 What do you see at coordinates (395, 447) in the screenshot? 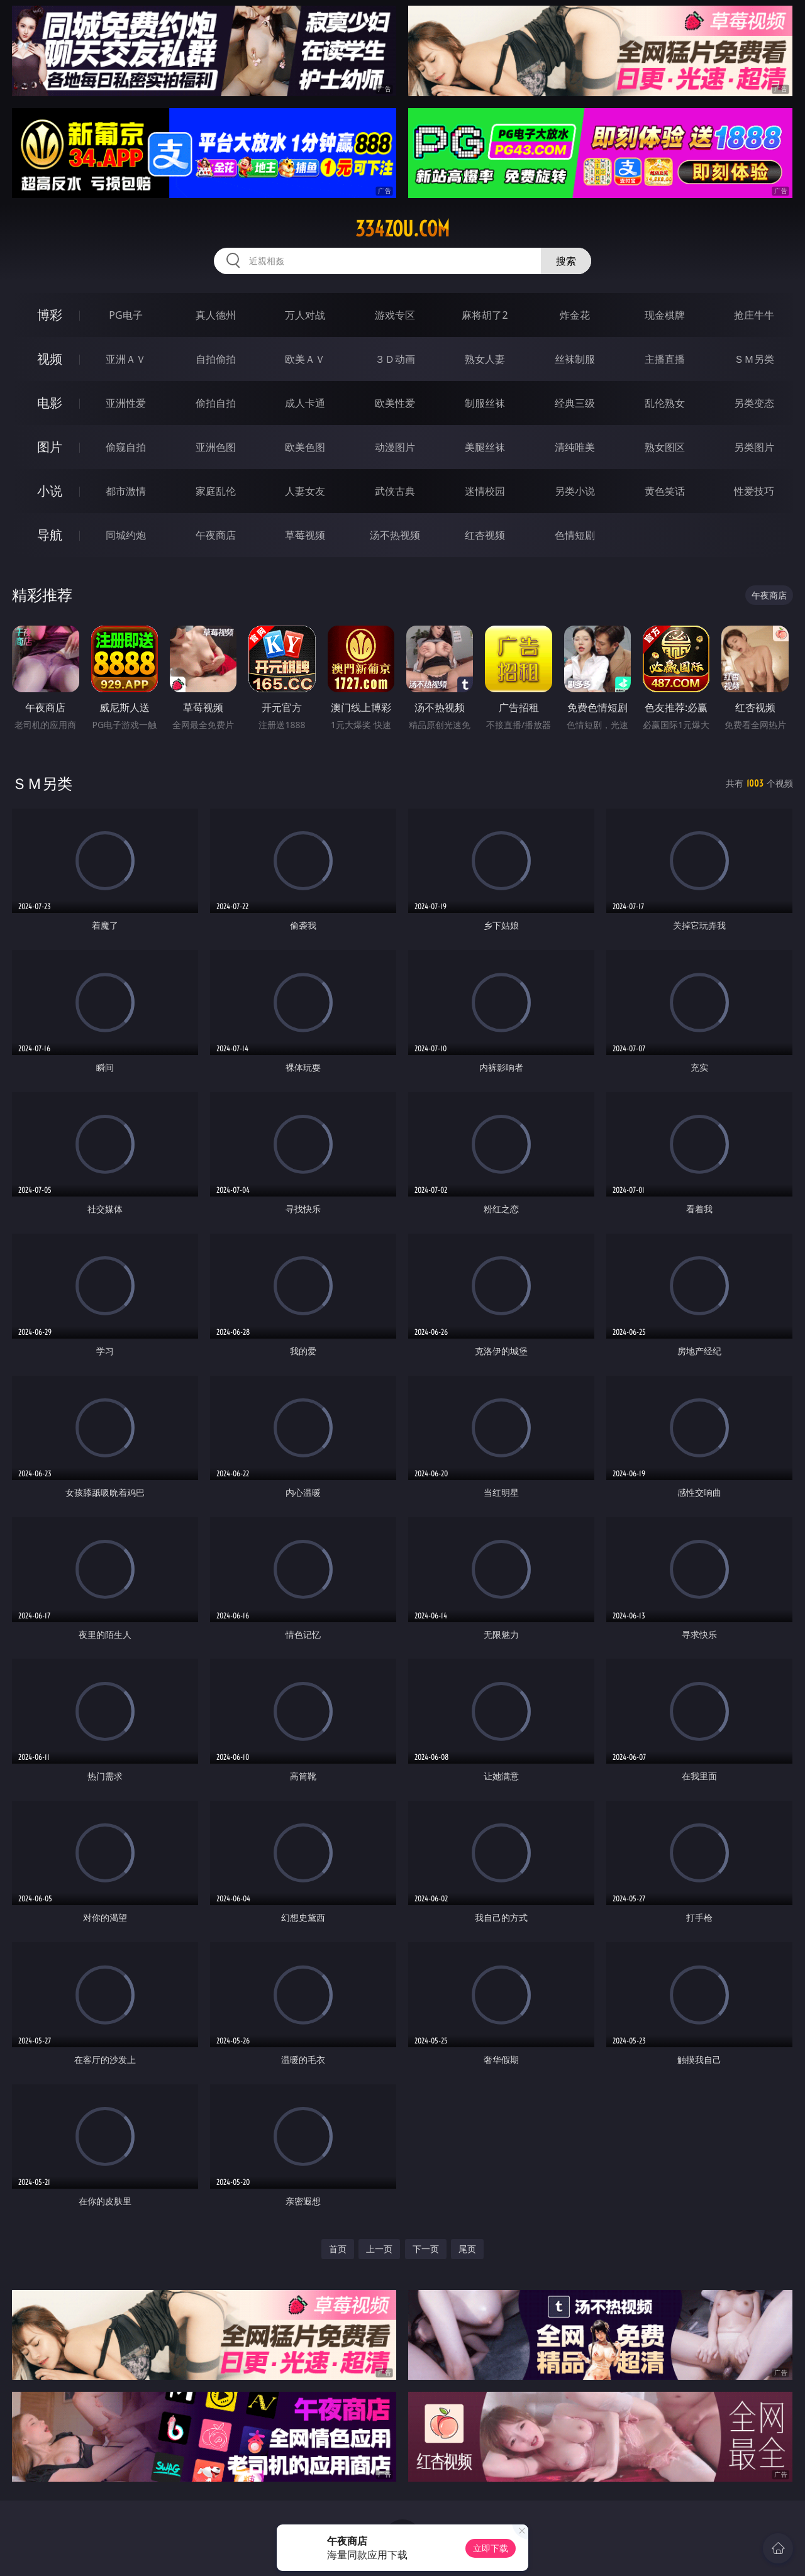
I see `动漫图片` at bounding box center [395, 447].